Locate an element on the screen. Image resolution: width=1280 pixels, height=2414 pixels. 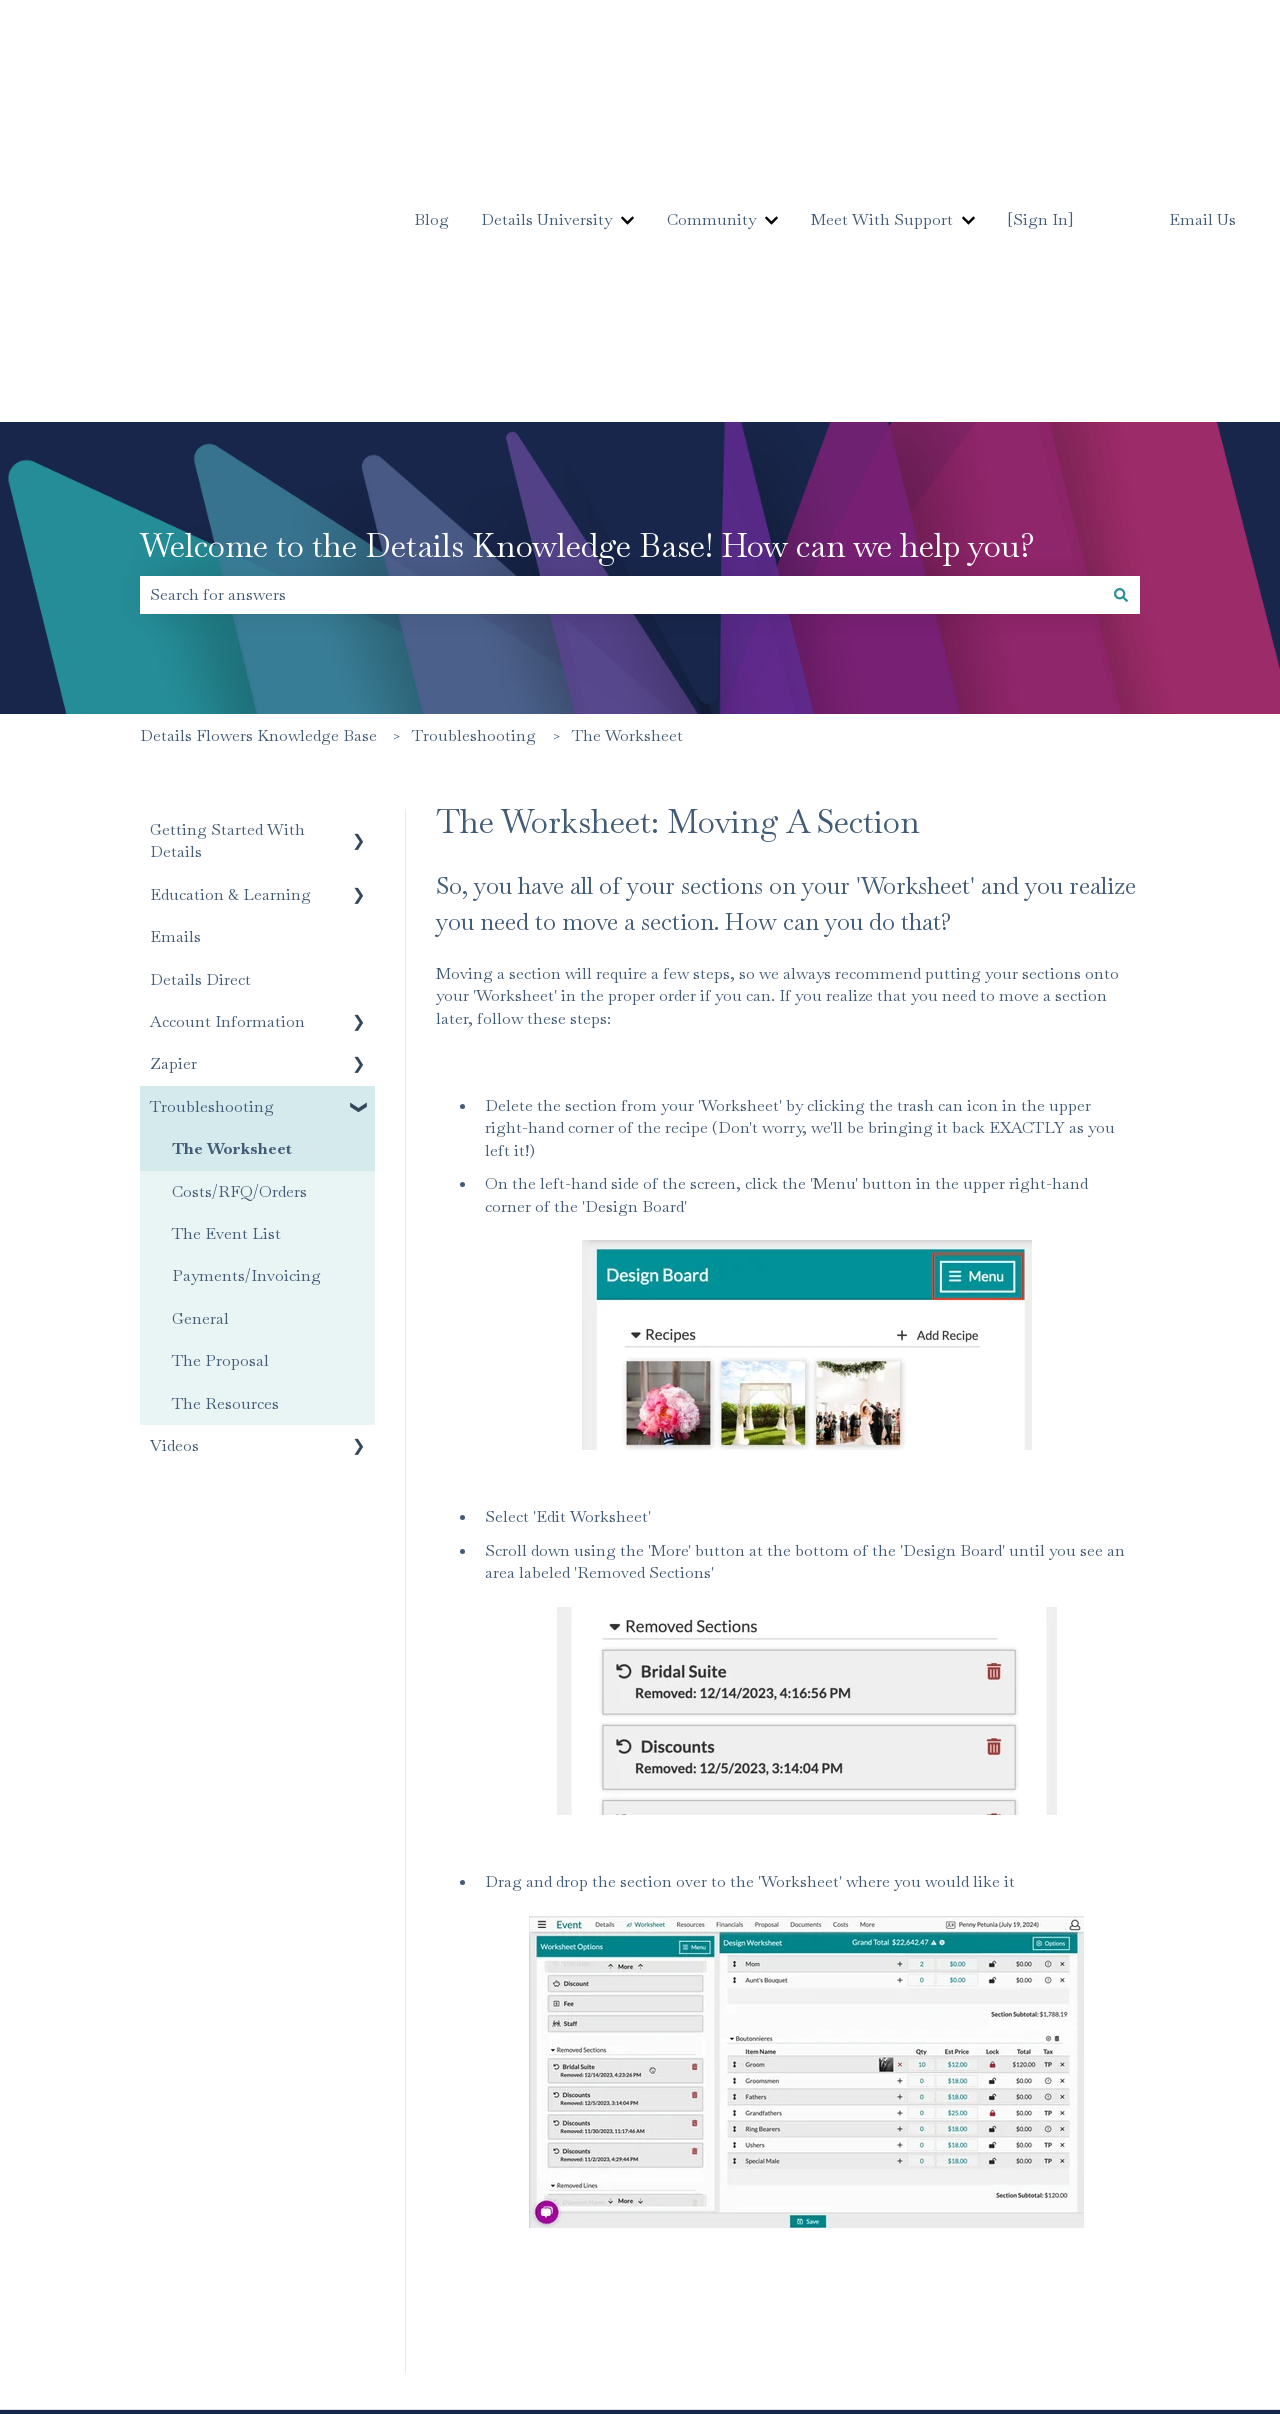
The Resources [menuitem] is located at coordinates (225, 1138).